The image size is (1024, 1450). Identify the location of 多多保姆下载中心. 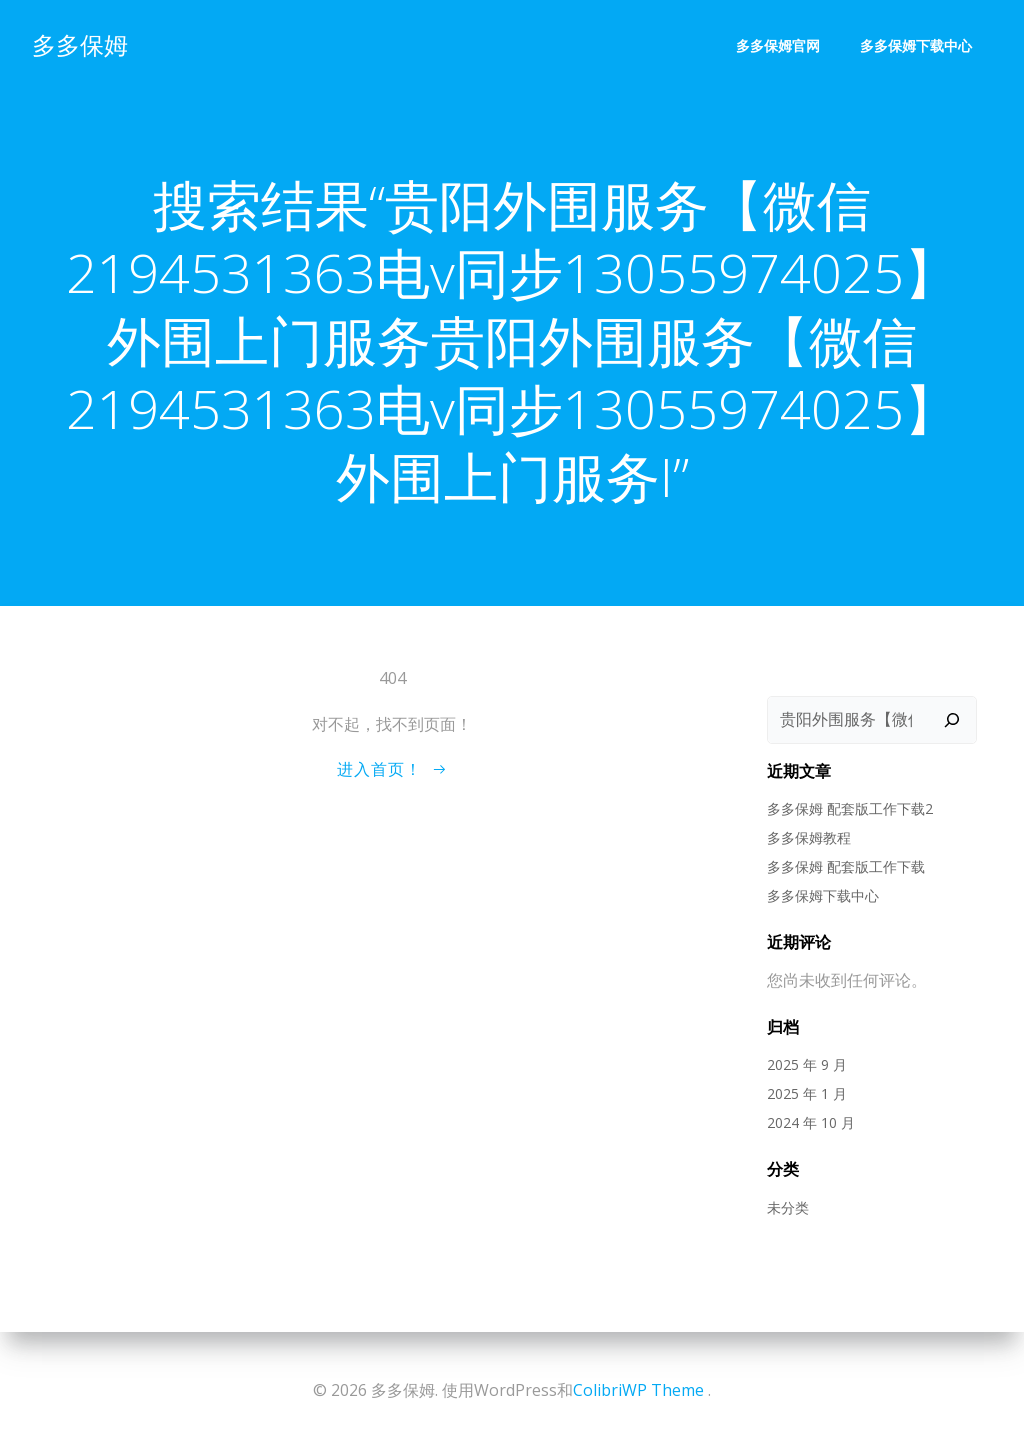
(916, 45).